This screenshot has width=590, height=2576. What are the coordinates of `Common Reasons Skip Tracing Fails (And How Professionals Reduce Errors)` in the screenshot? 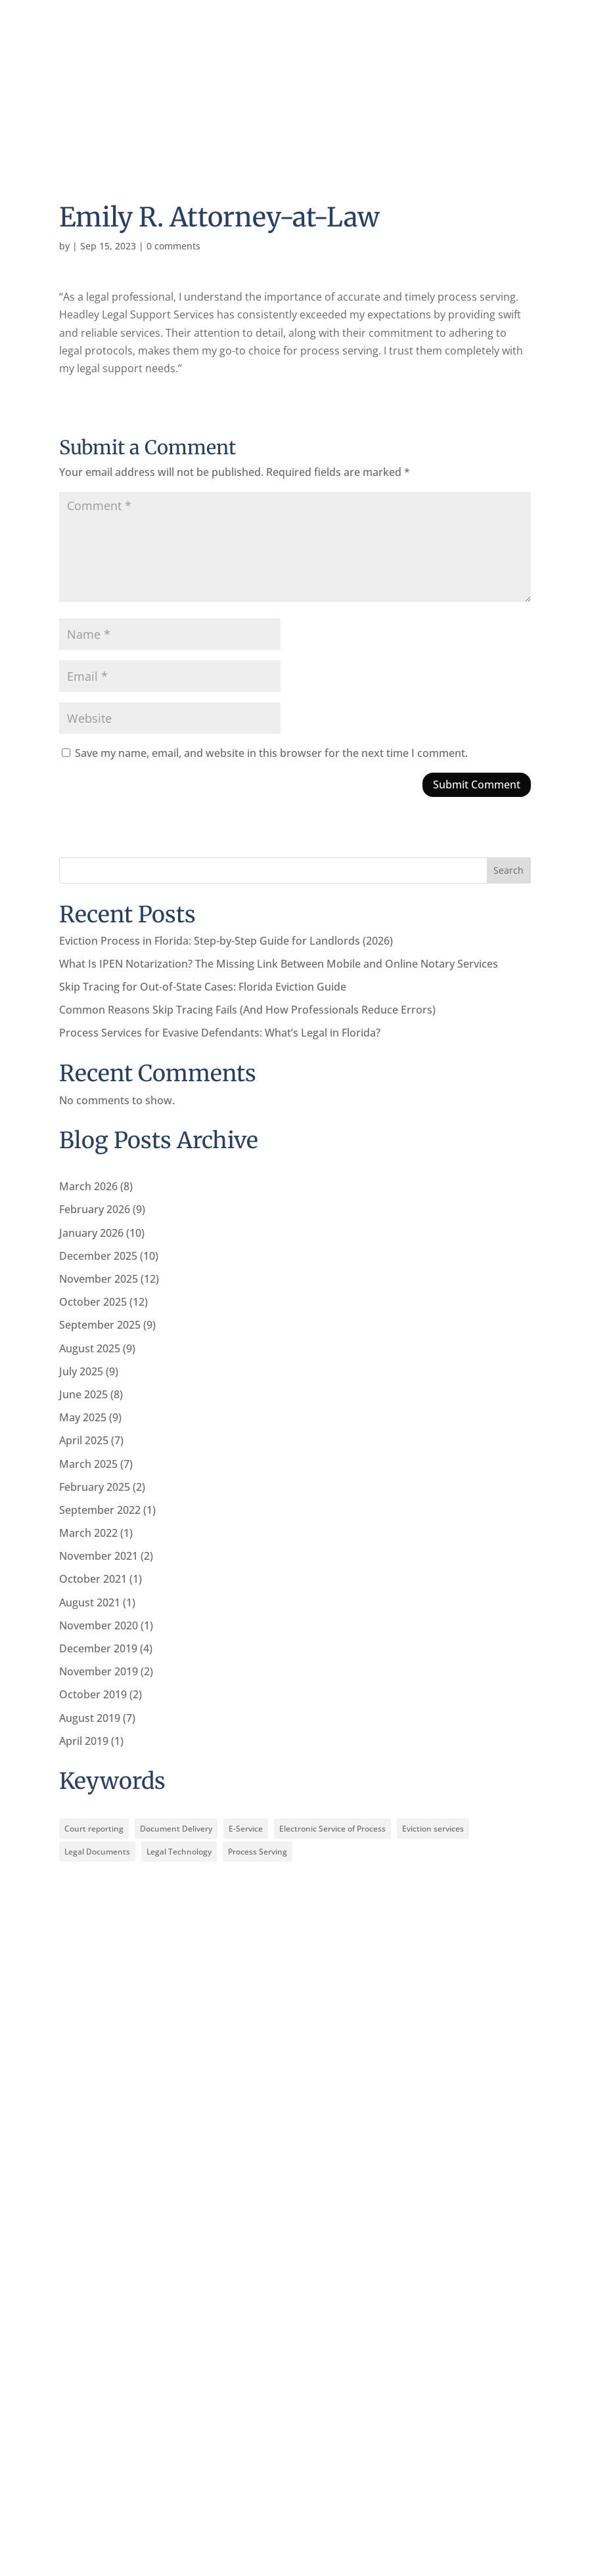 It's located at (247, 1009).